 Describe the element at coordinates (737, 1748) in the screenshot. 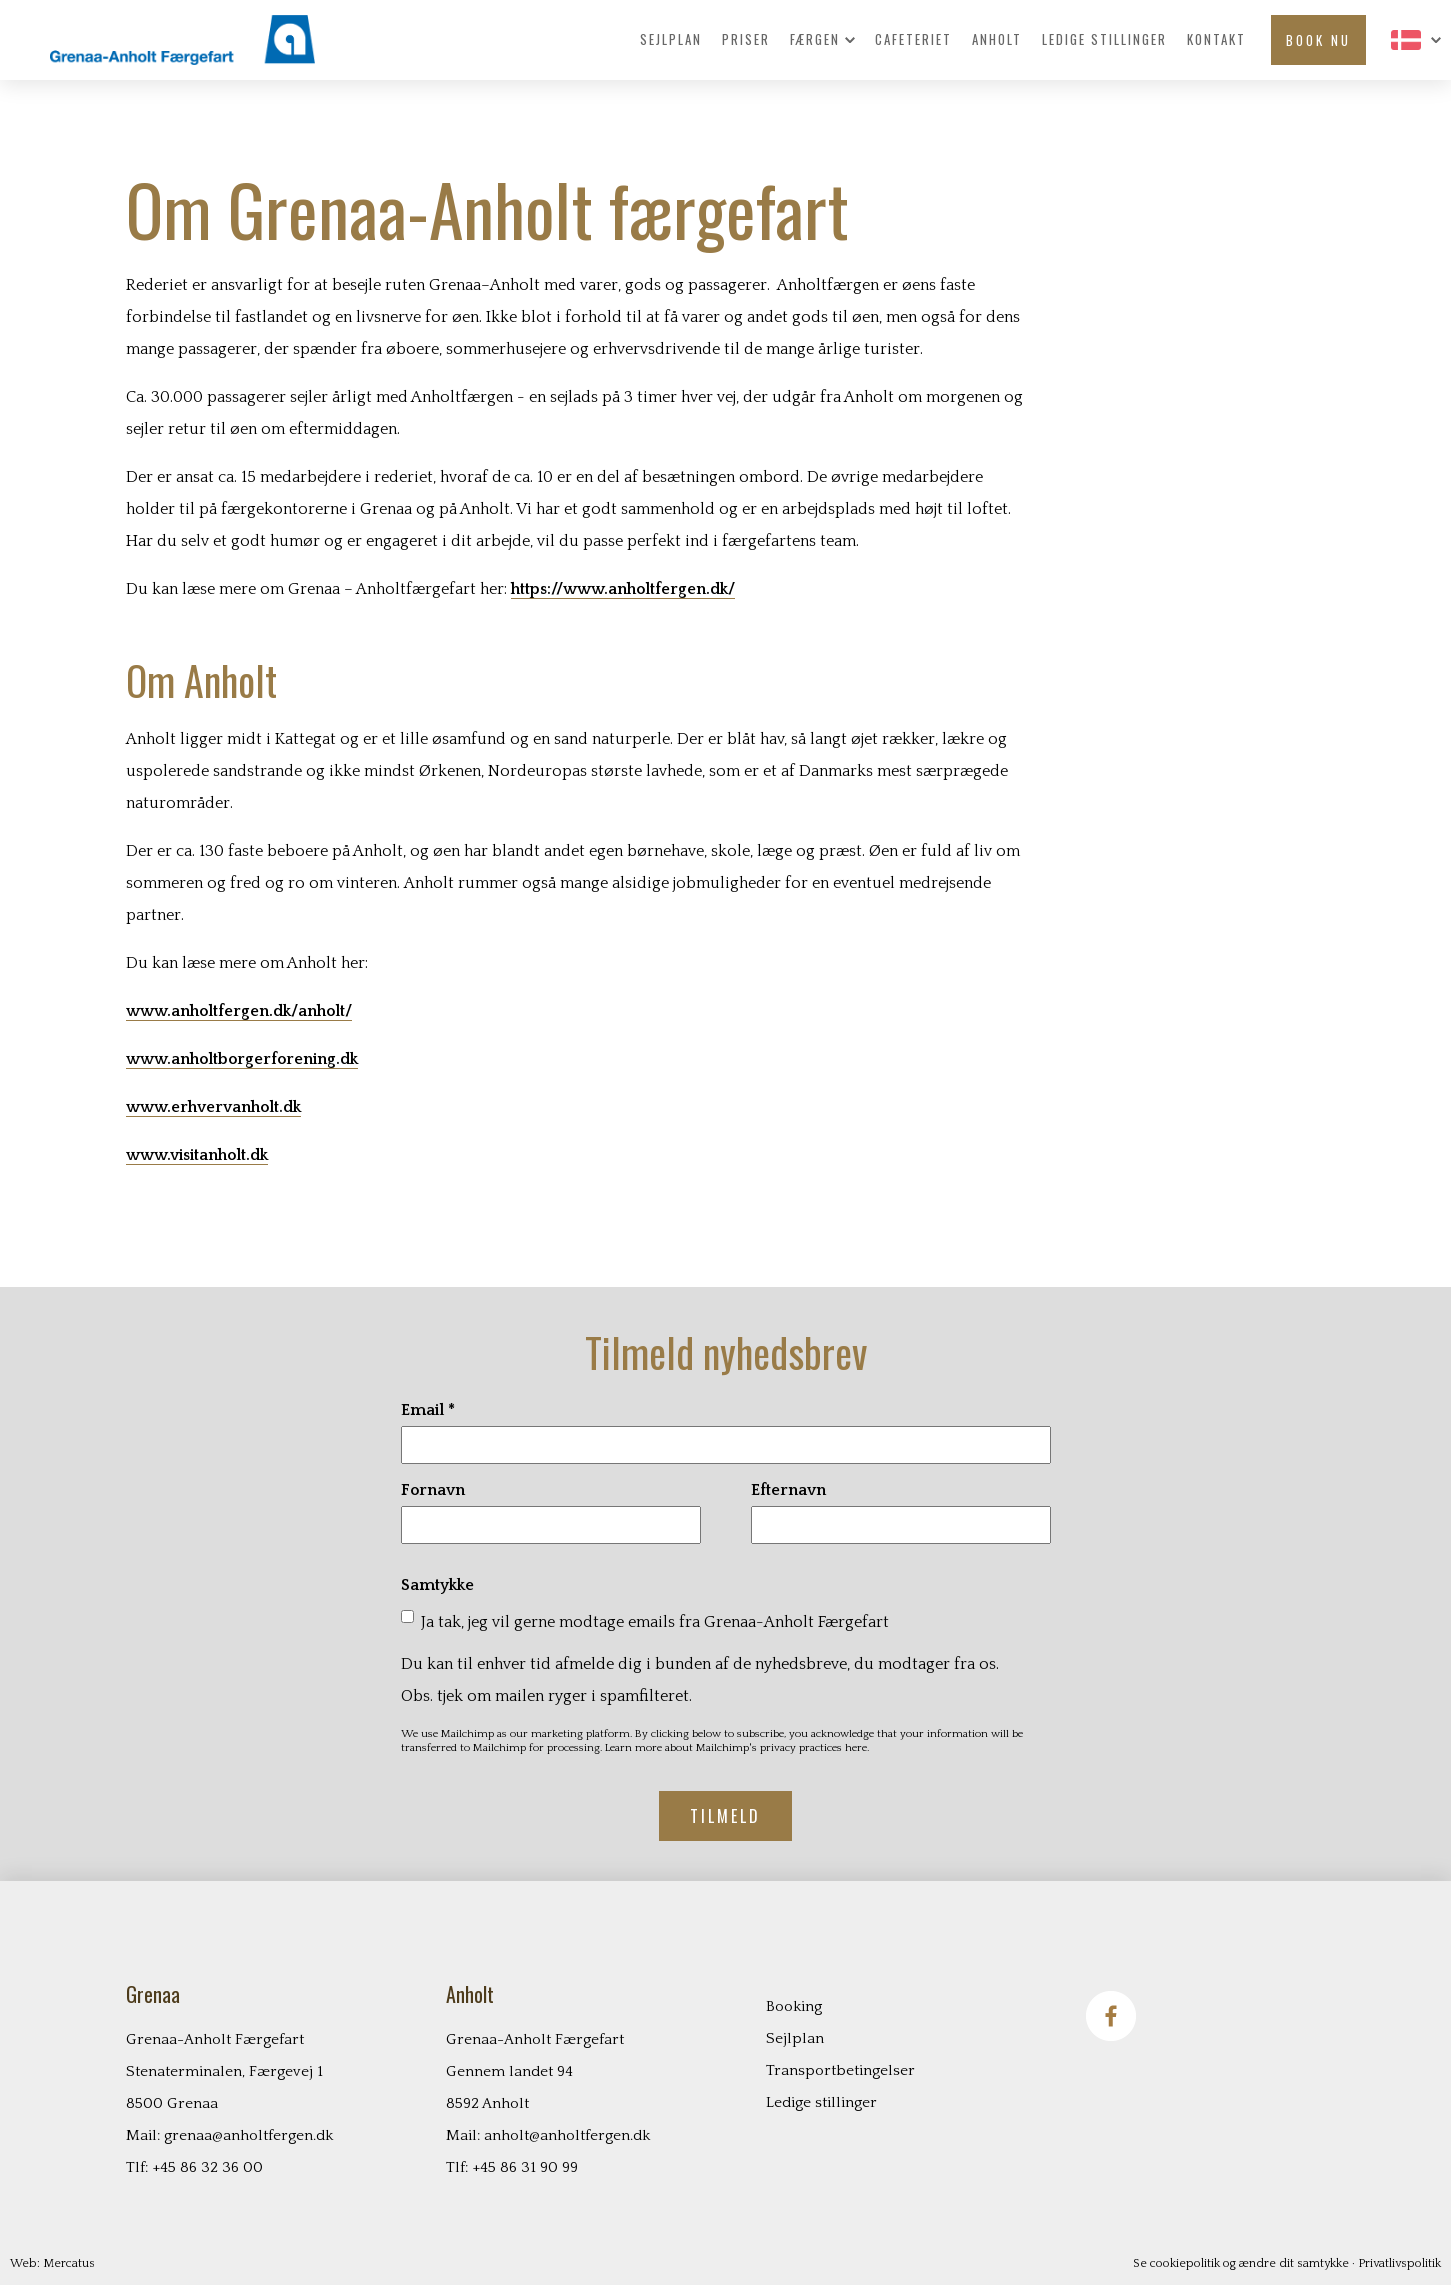

I see `Learn more about Mailchimp's privacy practices here.` at that location.